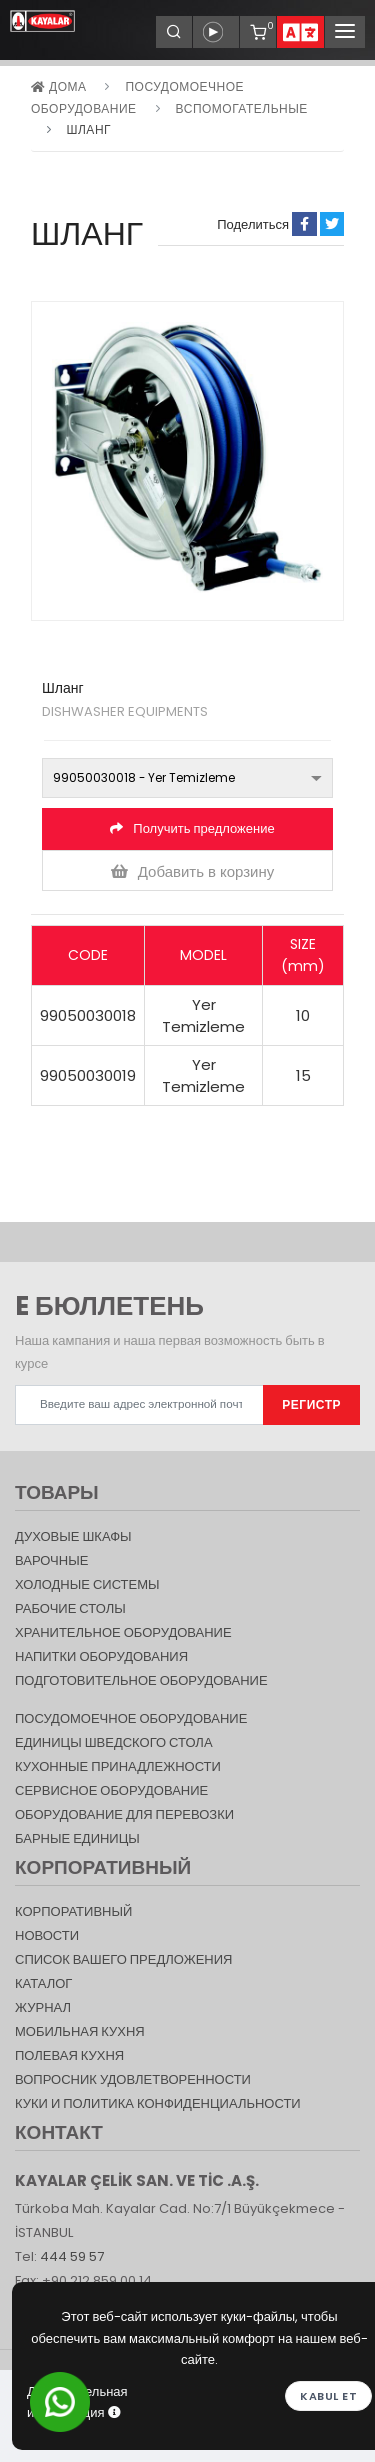 The height and width of the screenshot is (2462, 375). I want to click on НОВОСТИ, so click(47, 1935).